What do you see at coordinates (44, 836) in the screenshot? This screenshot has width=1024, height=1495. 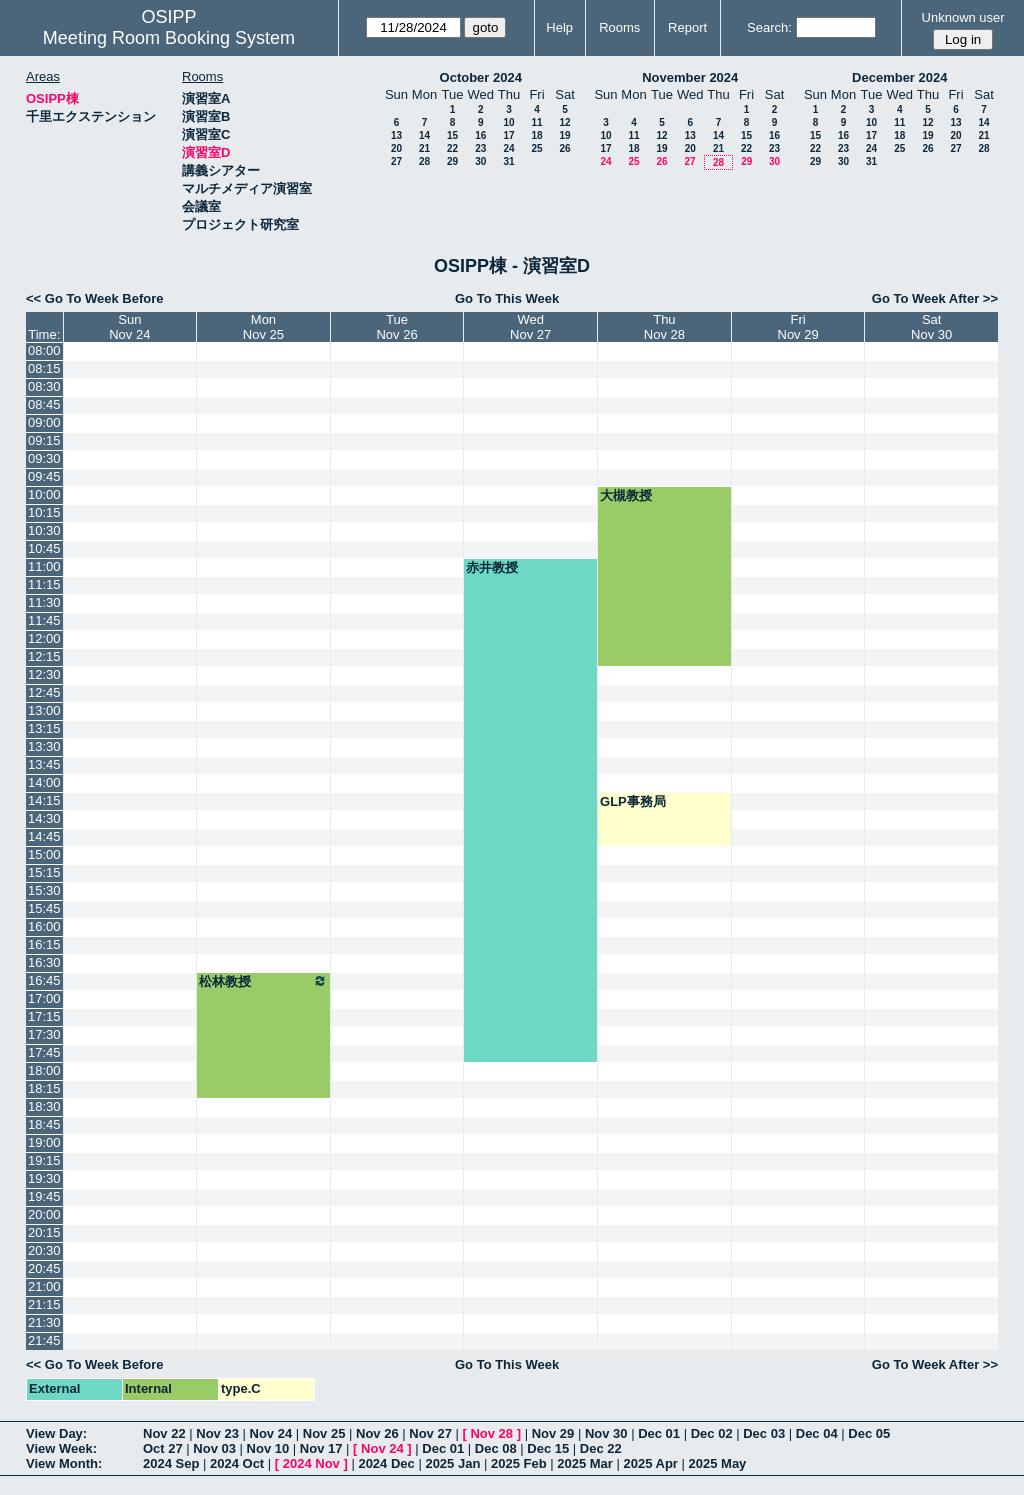 I see `14:45` at bounding box center [44, 836].